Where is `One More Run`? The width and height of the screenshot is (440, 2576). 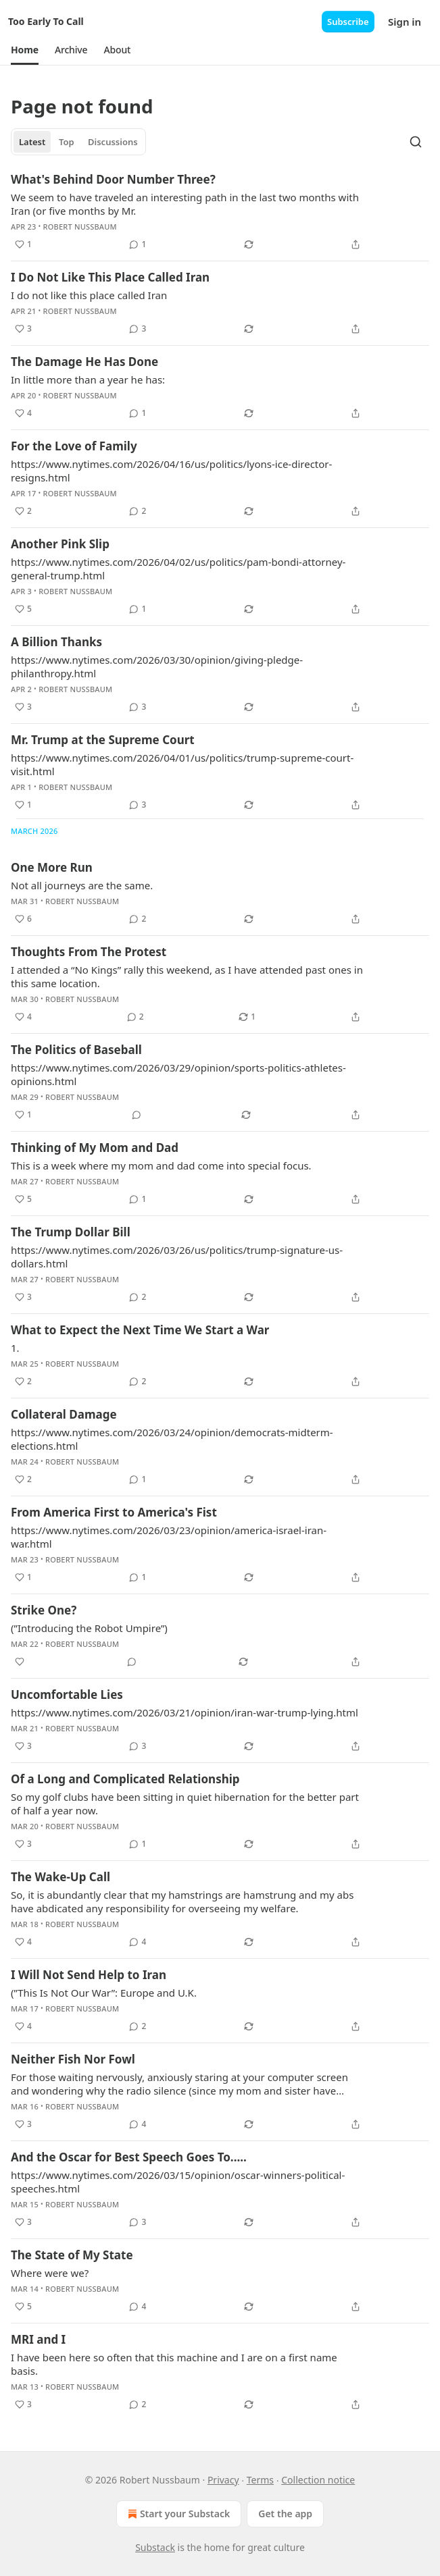
One More Run is located at coordinates (52, 867).